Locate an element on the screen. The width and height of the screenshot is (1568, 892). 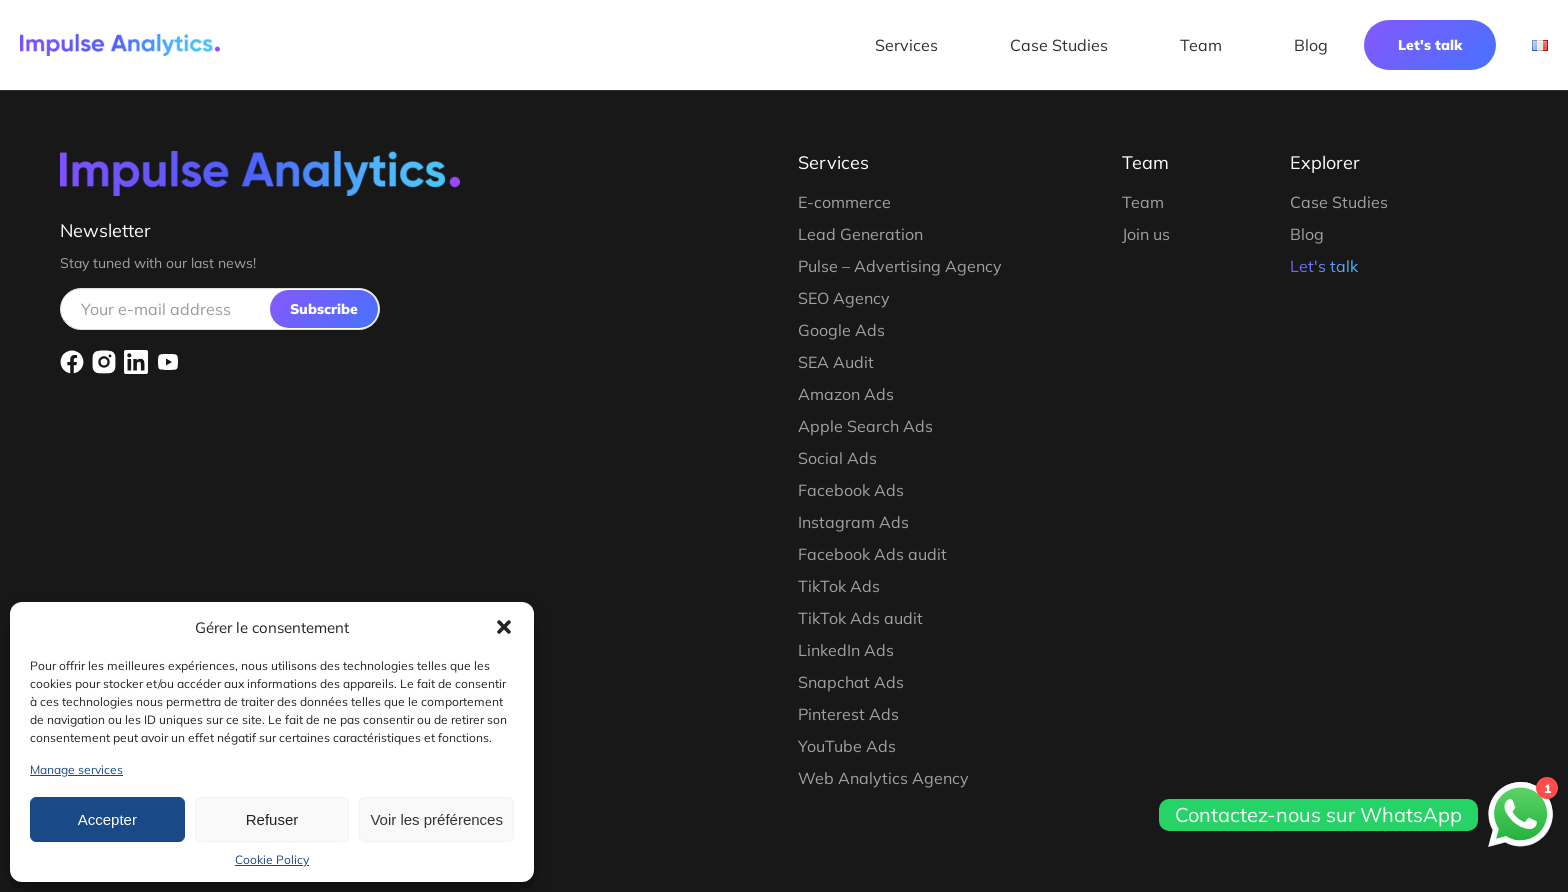
TikTok Ads is located at coordinates (839, 586).